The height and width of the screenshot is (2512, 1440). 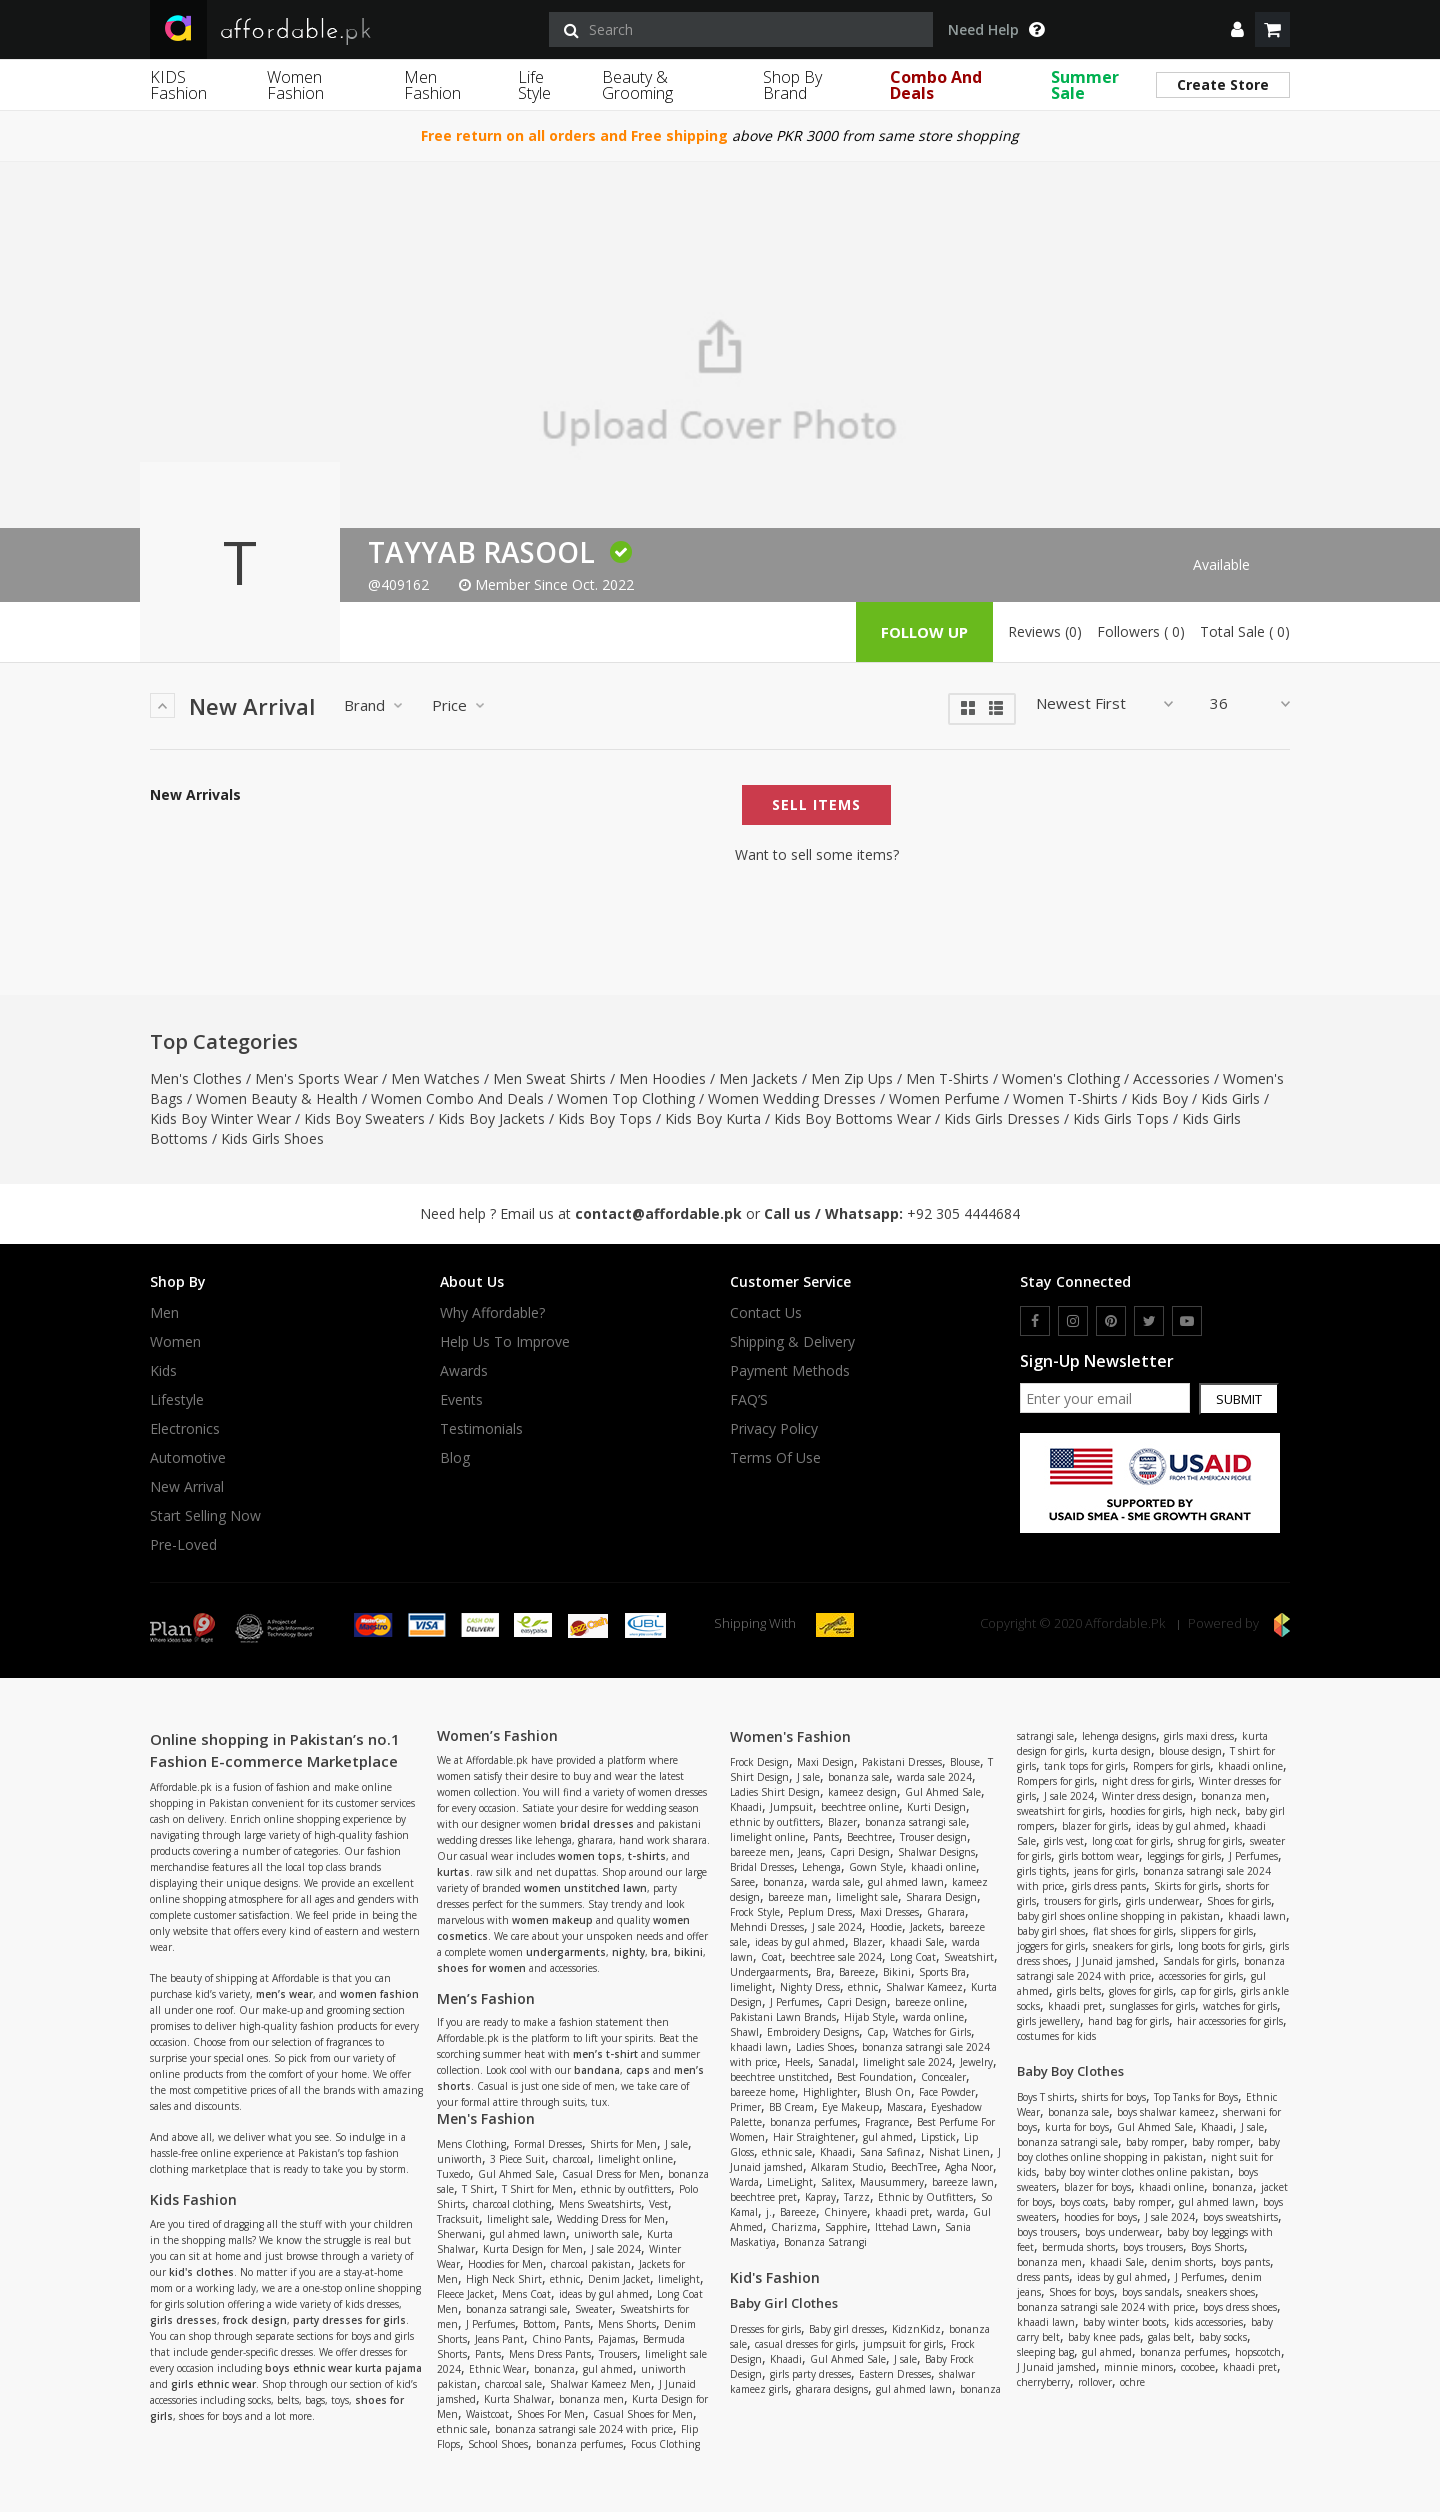 What do you see at coordinates (623, 2144) in the screenshot?
I see `Shirts for Men` at bounding box center [623, 2144].